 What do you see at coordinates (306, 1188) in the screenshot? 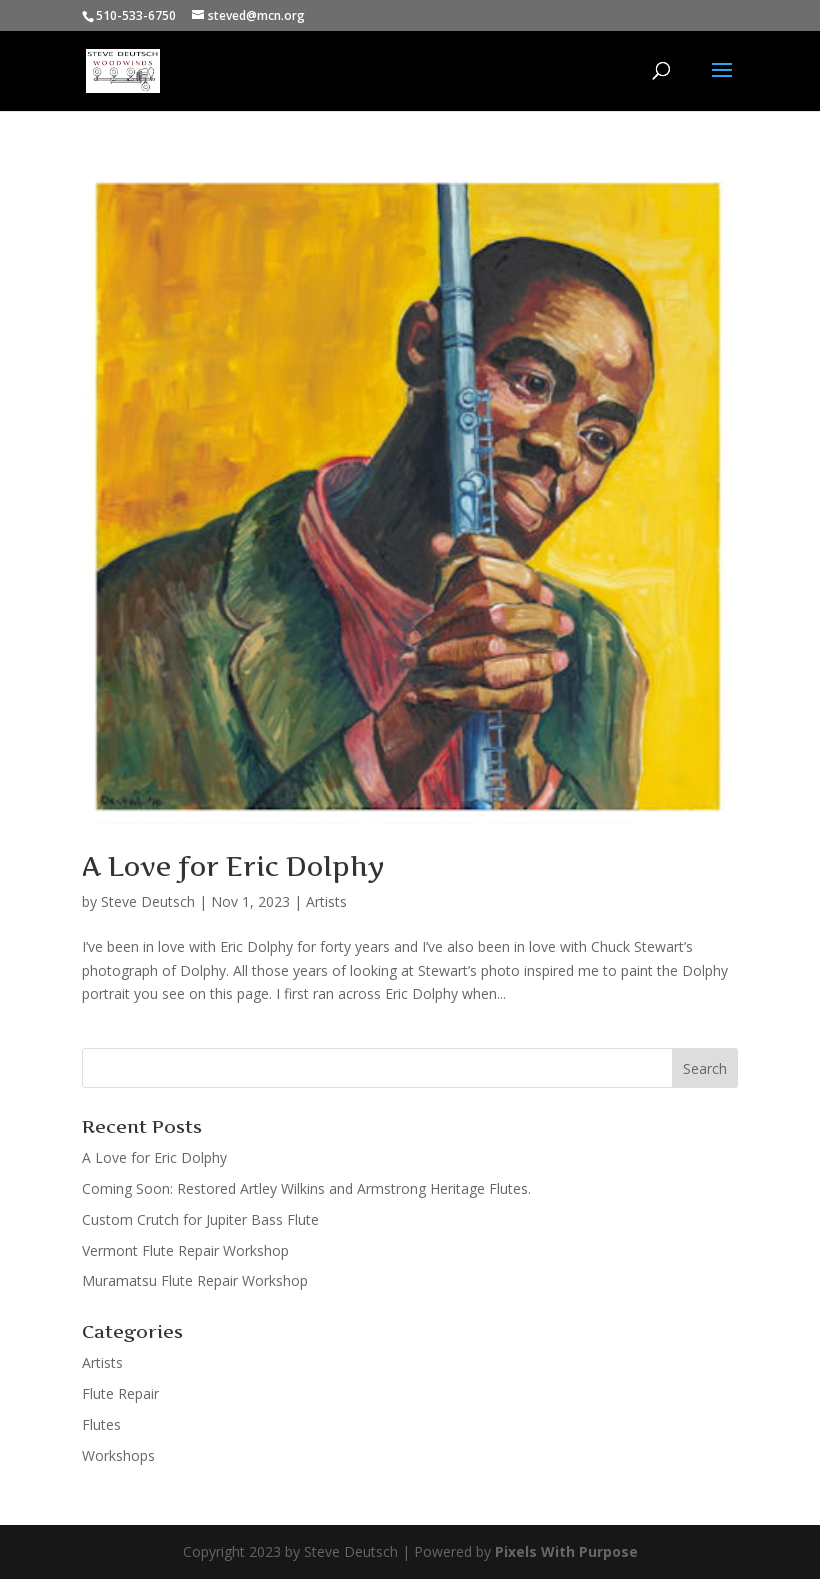
I see `Coming Soon: Restored Artley Wilkins and Armstrong Heritage Flutes.` at bounding box center [306, 1188].